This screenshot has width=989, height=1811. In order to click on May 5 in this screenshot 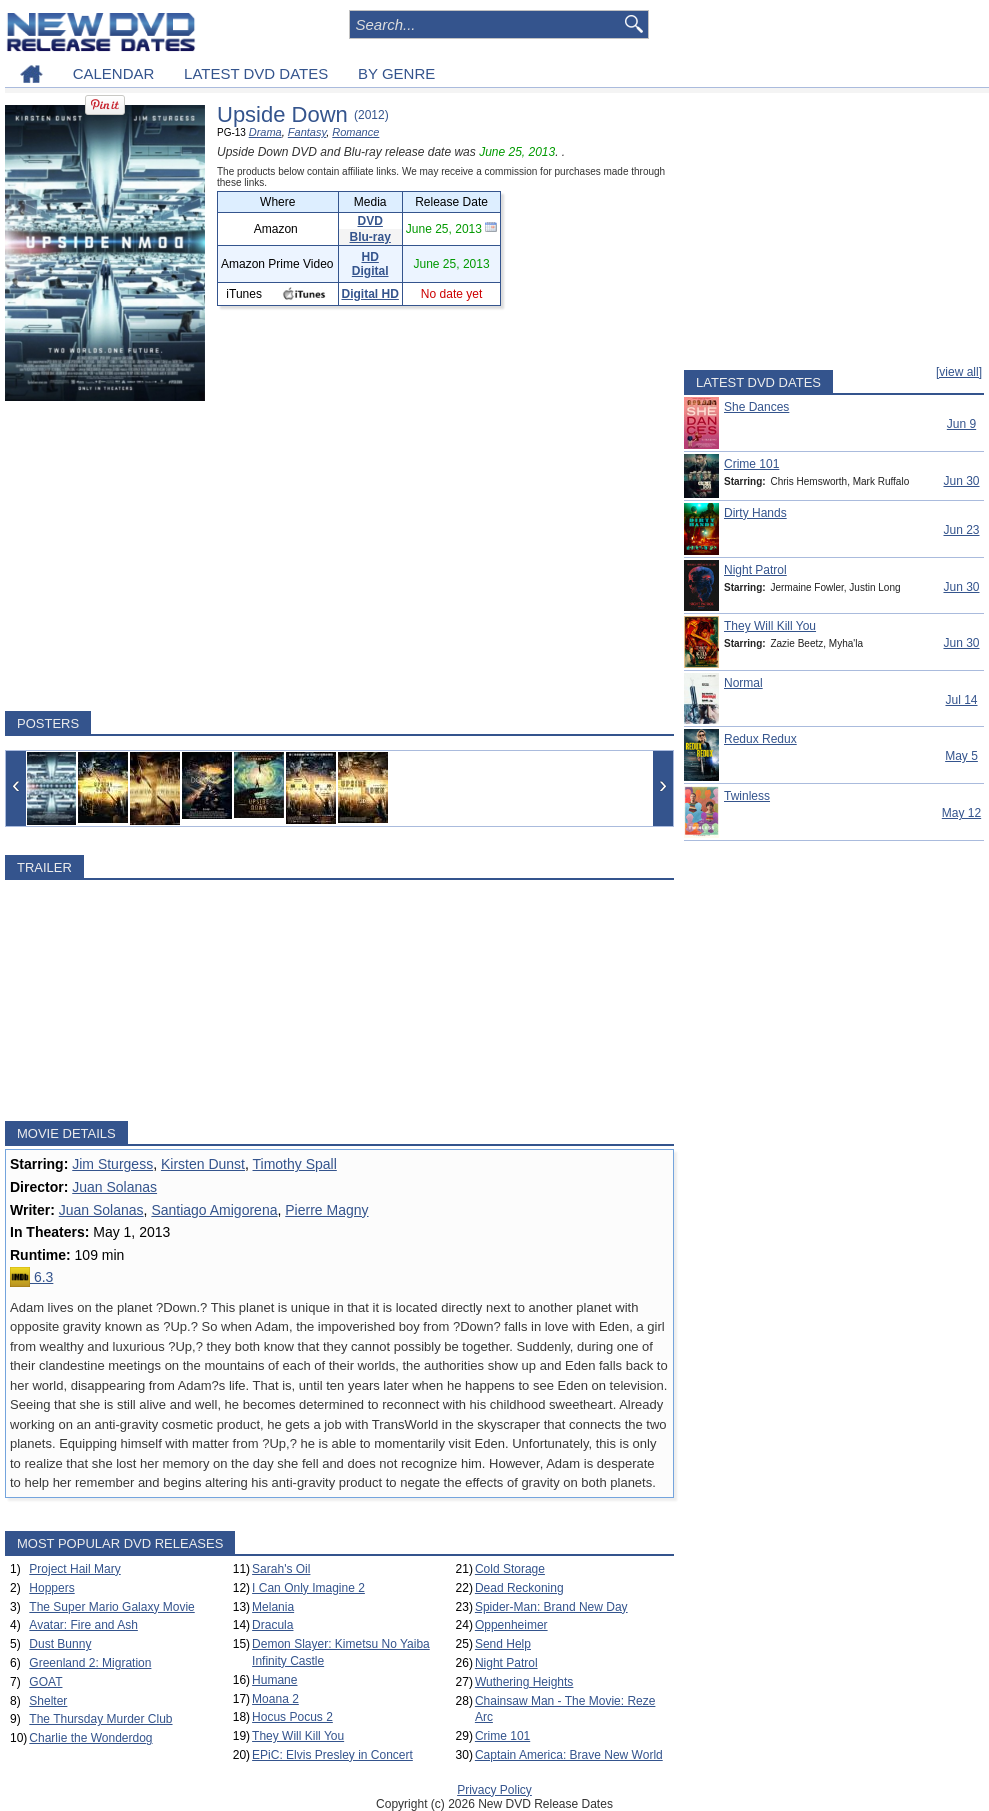, I will do `click(961, 756)`.